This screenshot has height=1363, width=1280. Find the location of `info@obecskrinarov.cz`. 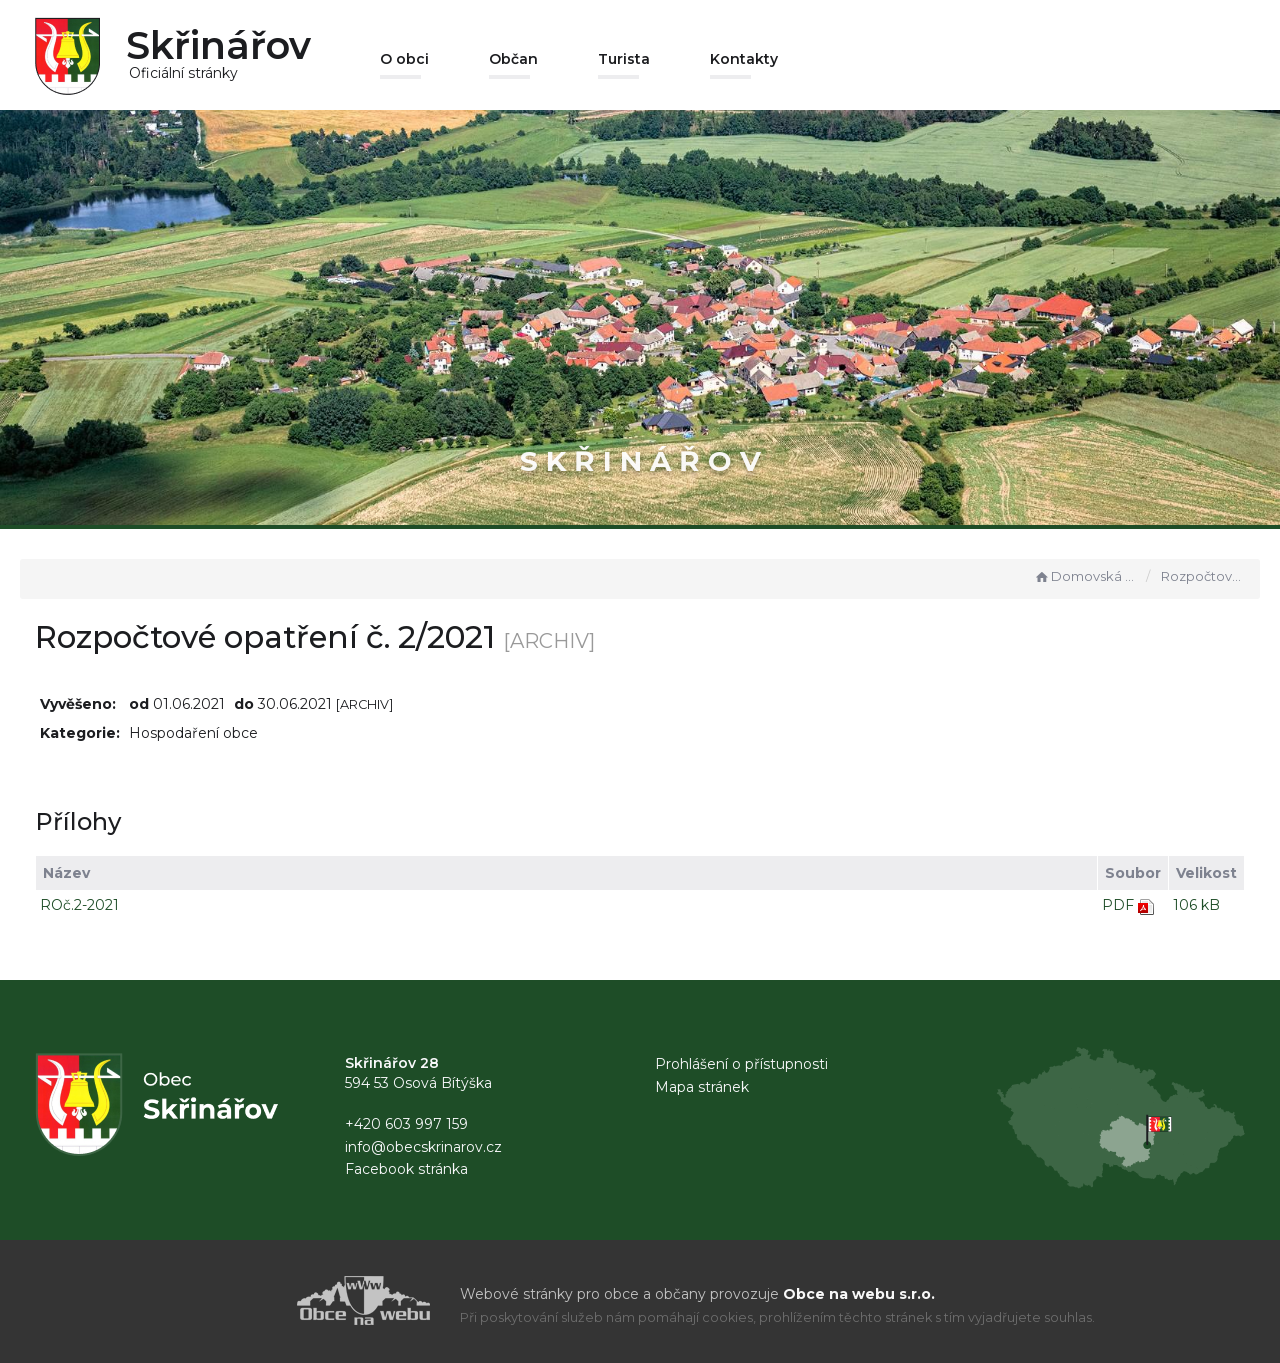

info@obecskrinarov.cz is located at coordinates (423, 1147).